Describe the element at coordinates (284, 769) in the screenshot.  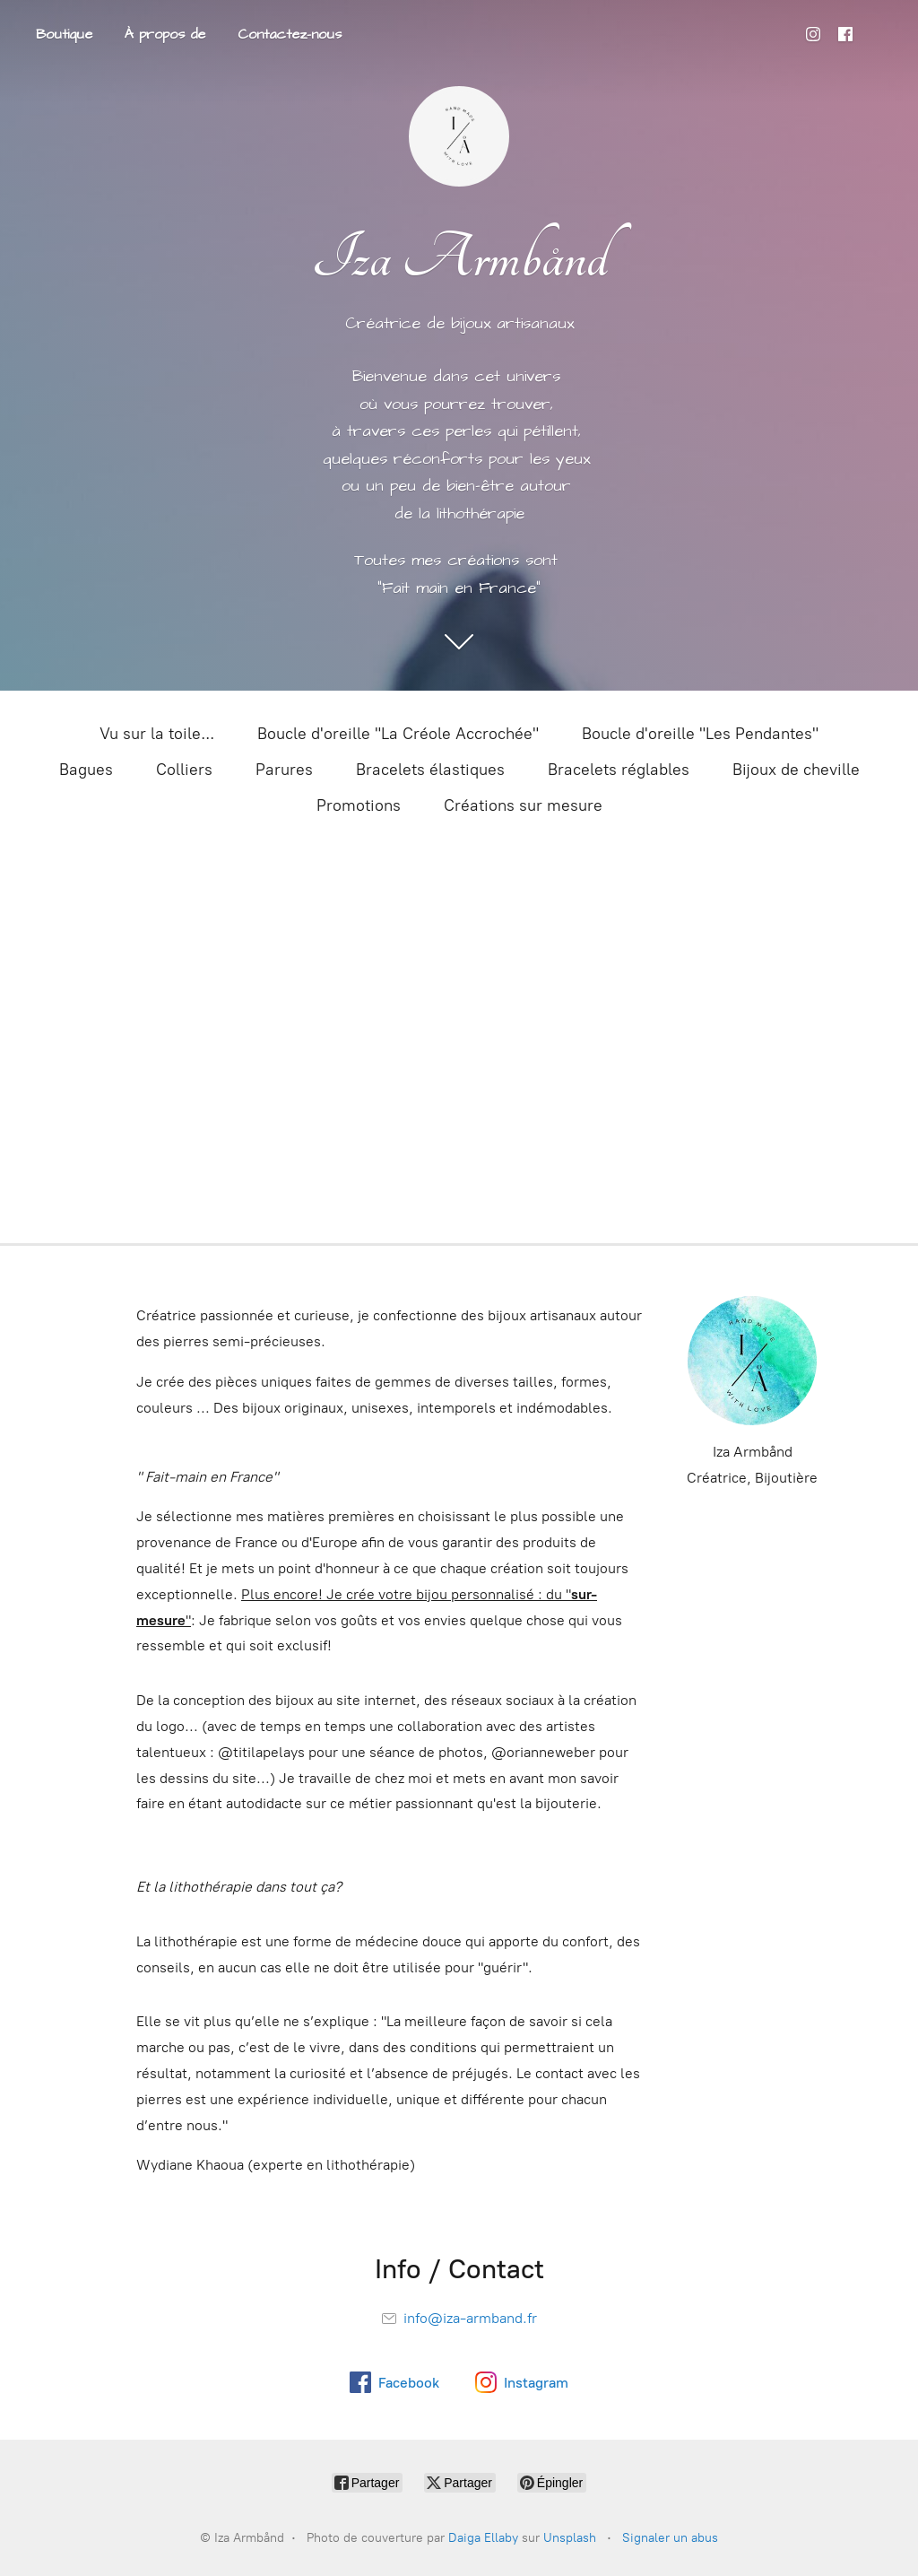
I see `Parures` at that location.